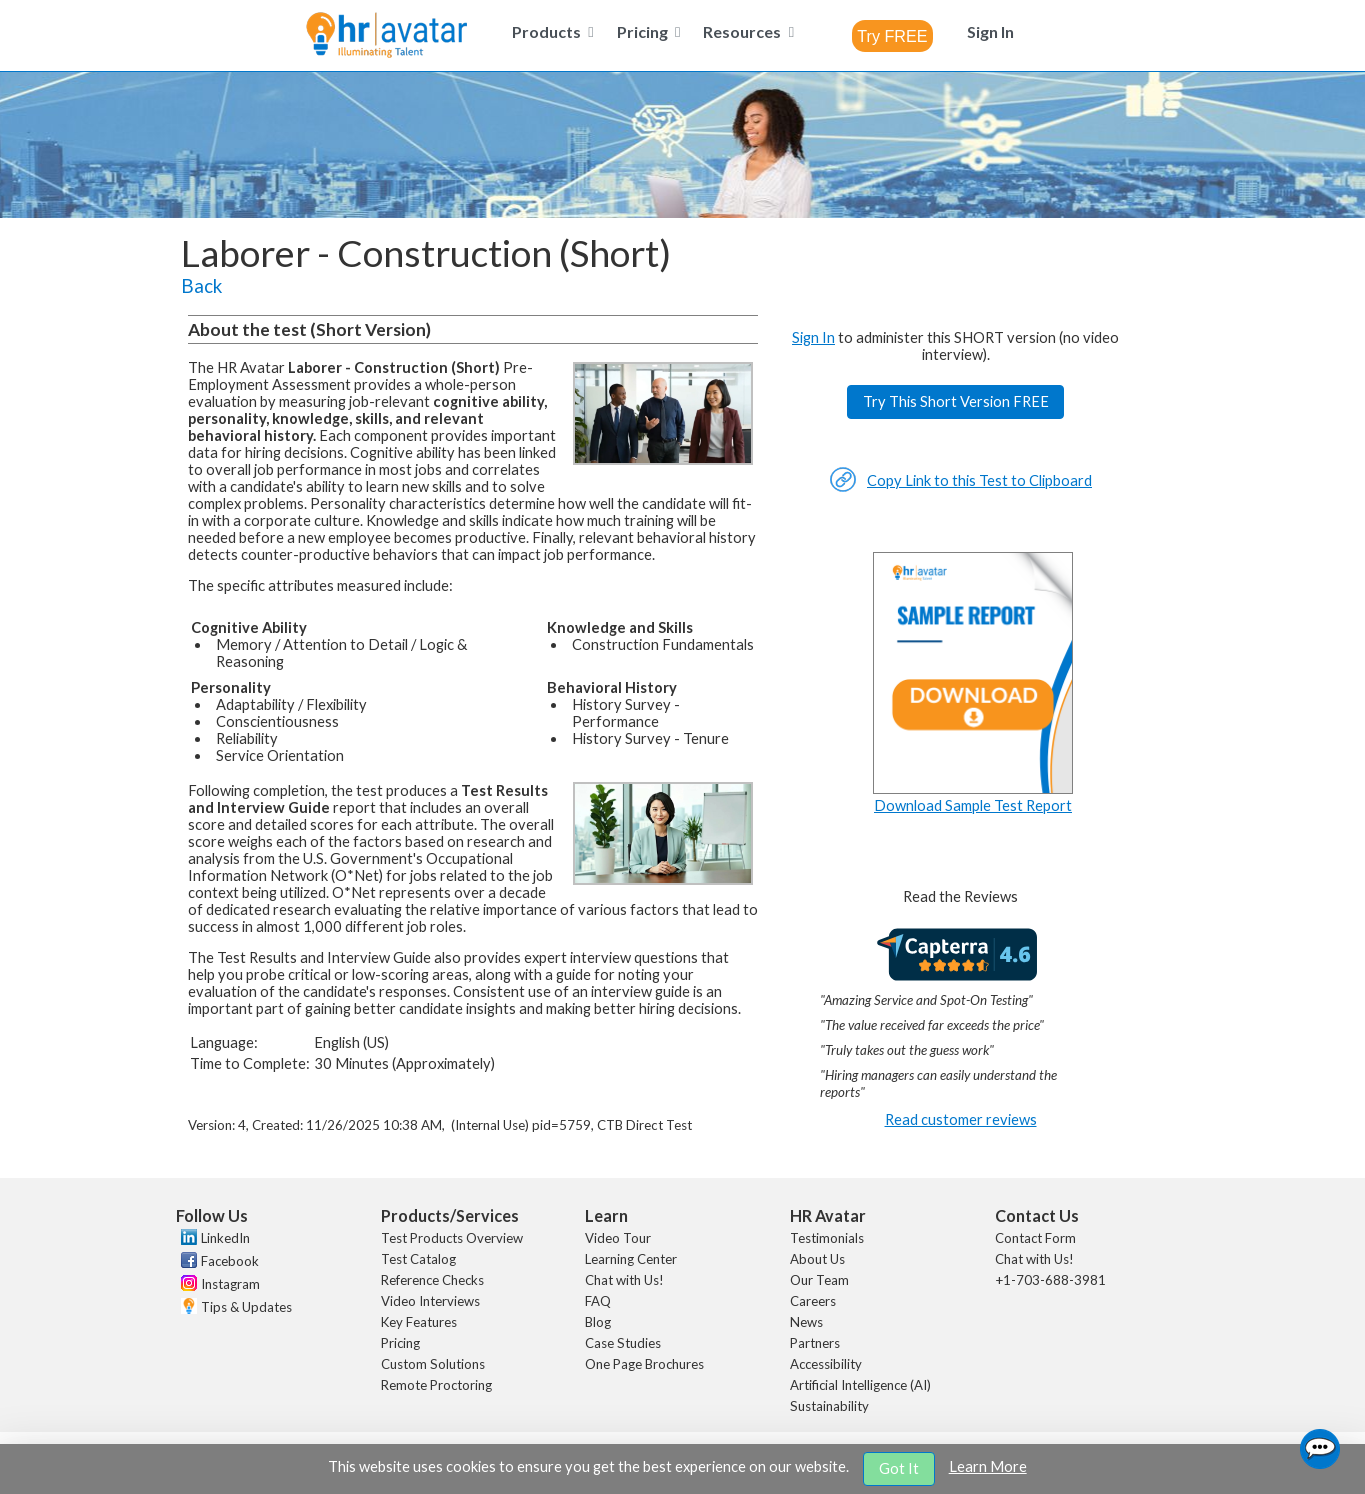 The height and width of the screenshot is (1494, 1365). Describe the element at coordinates (430, 1301) in the screenshot. I see `Video Interviews` at that location.